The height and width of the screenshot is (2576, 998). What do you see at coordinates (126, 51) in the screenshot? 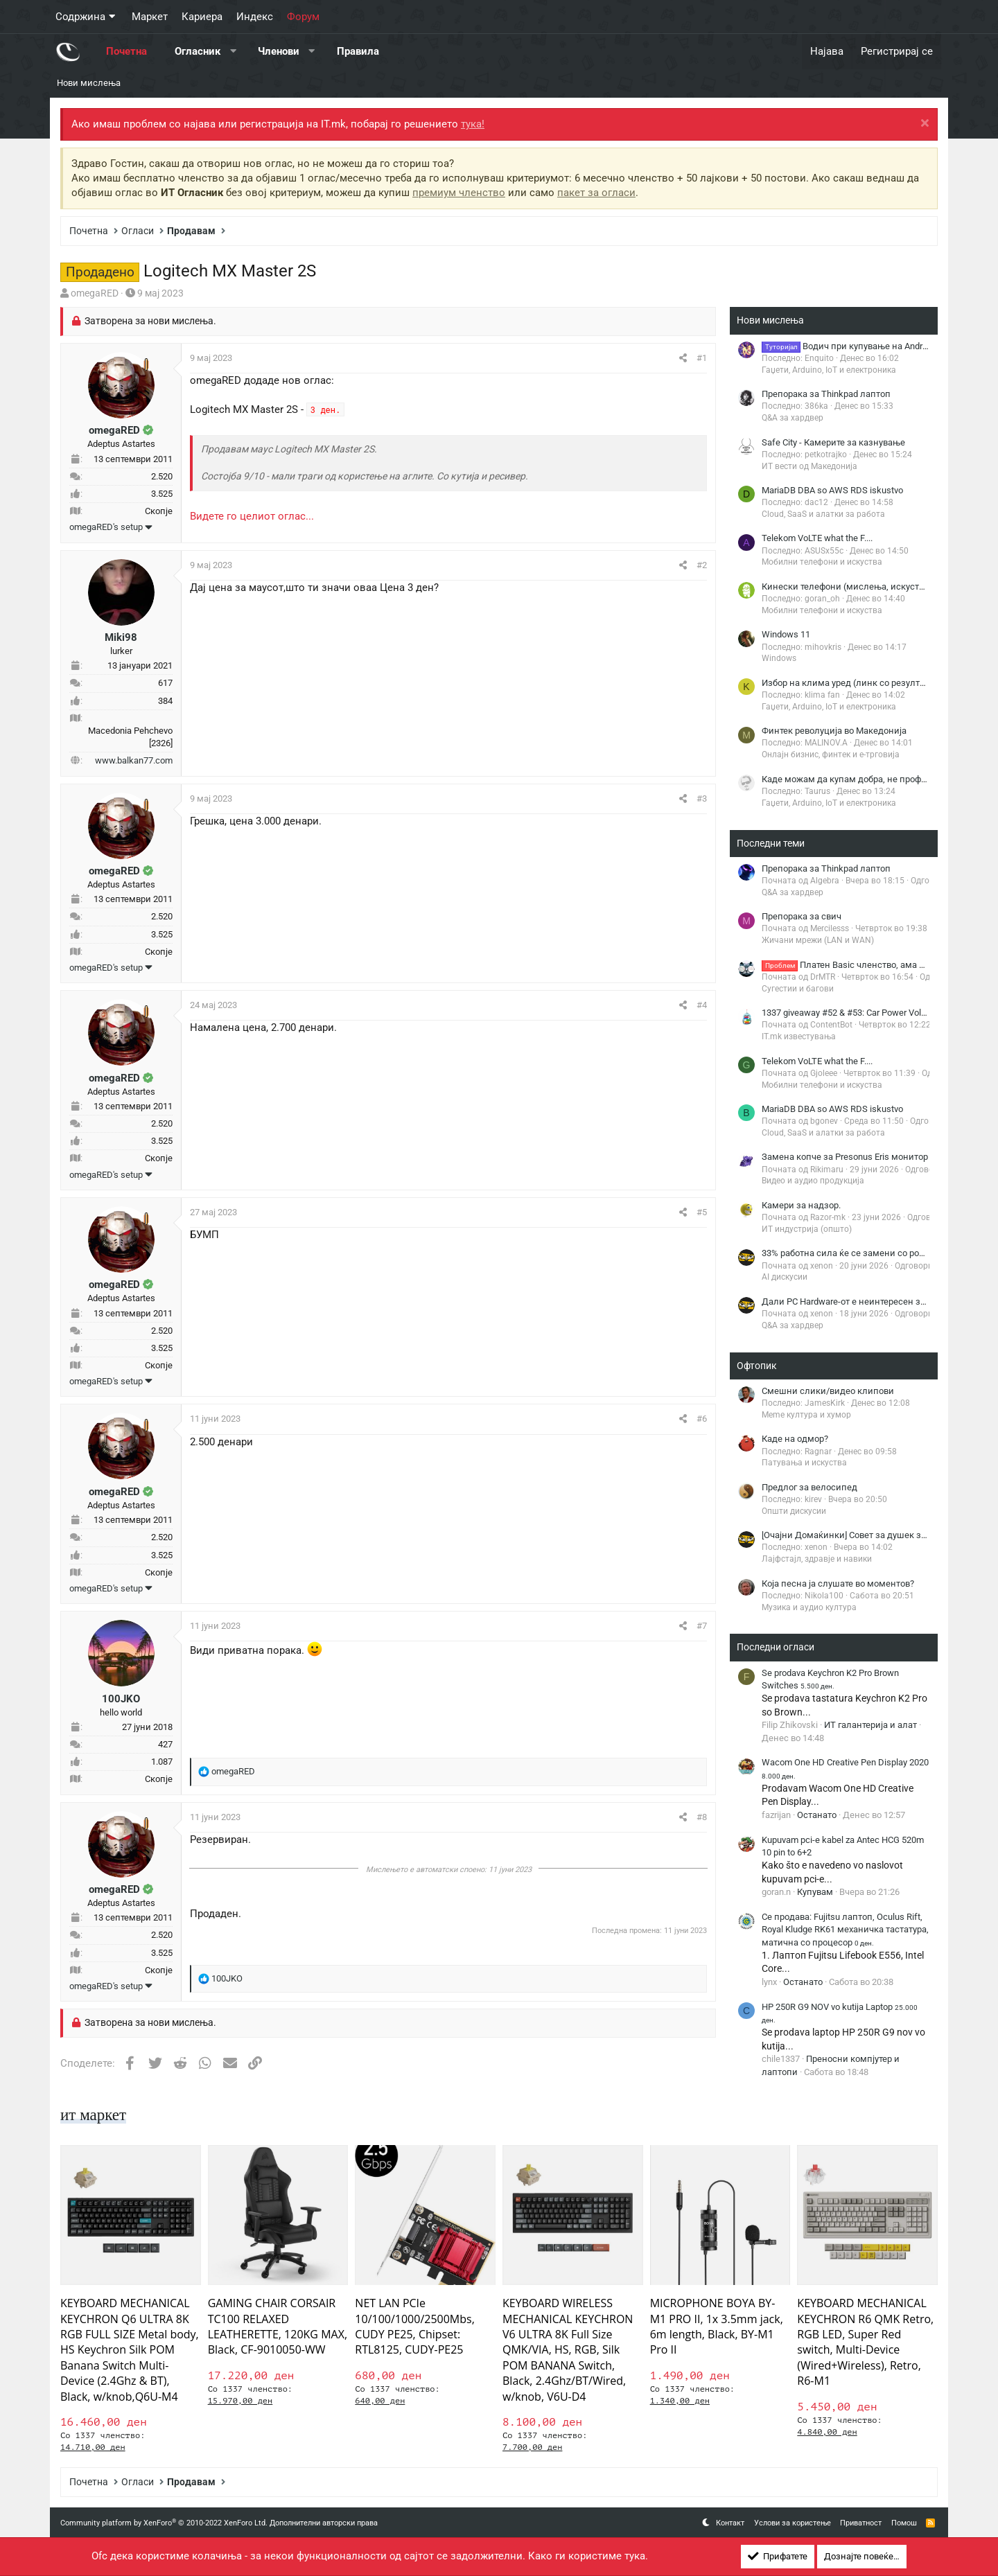
I see `Почетна` at bounding box center [126, 51].